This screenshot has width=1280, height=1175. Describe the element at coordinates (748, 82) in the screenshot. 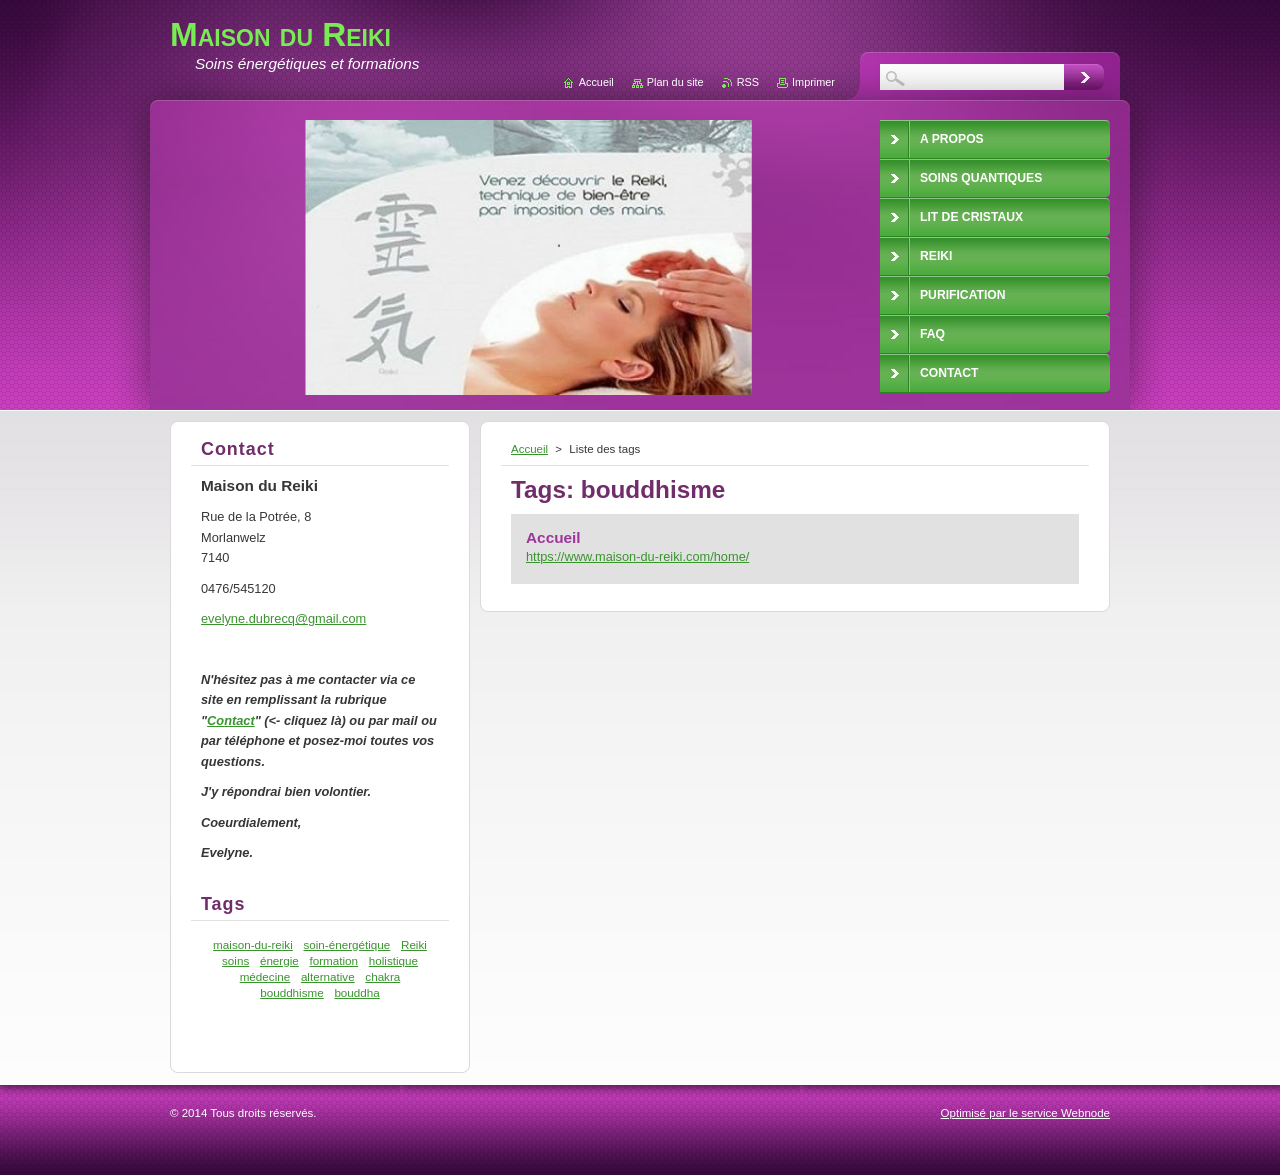

I see `RSS` at that location.